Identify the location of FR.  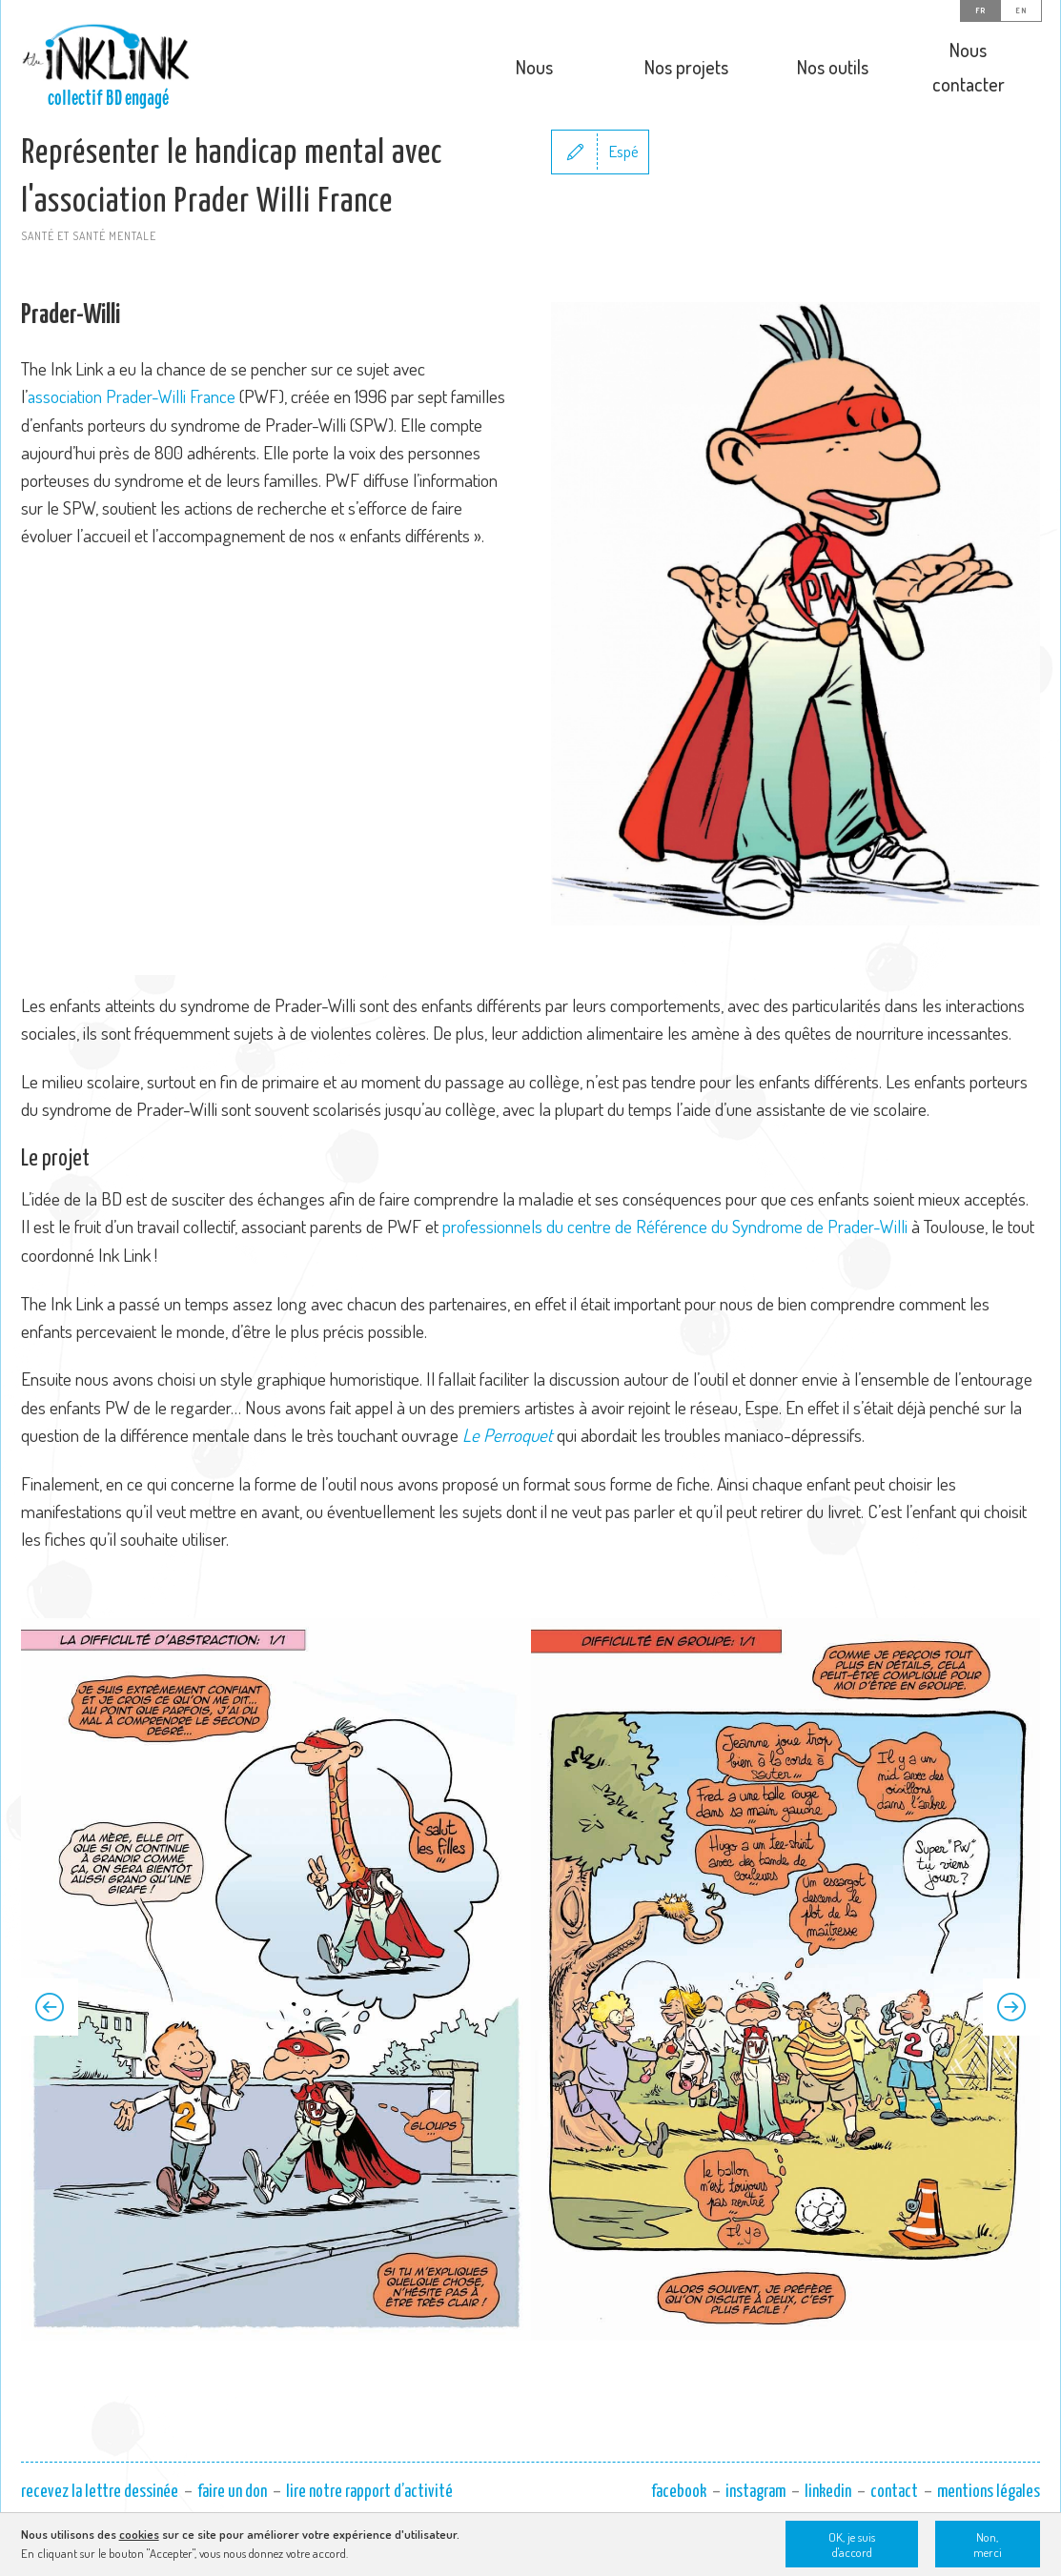
(980, 10).